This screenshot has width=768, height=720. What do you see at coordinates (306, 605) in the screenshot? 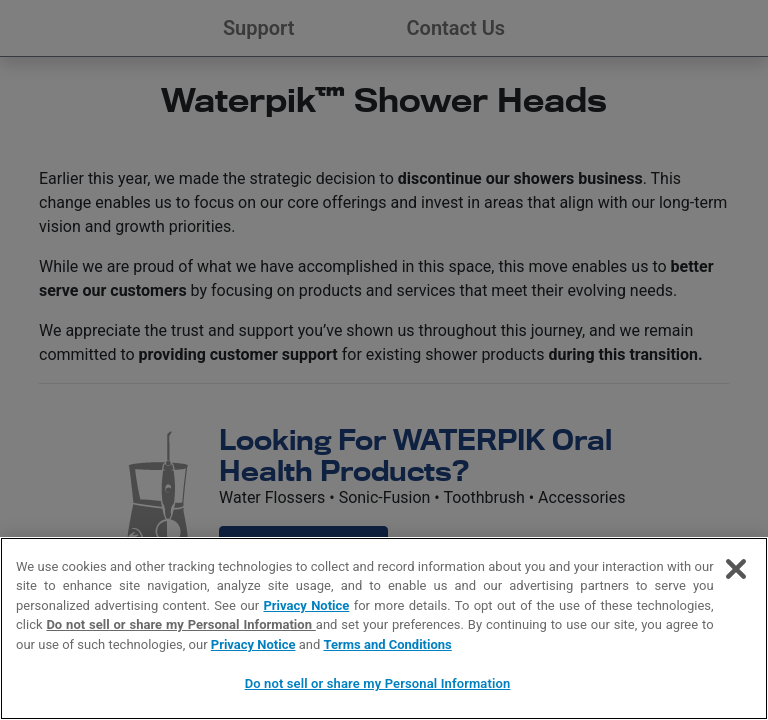
I see `Privacy Notice` at bounding box center [306, 605].